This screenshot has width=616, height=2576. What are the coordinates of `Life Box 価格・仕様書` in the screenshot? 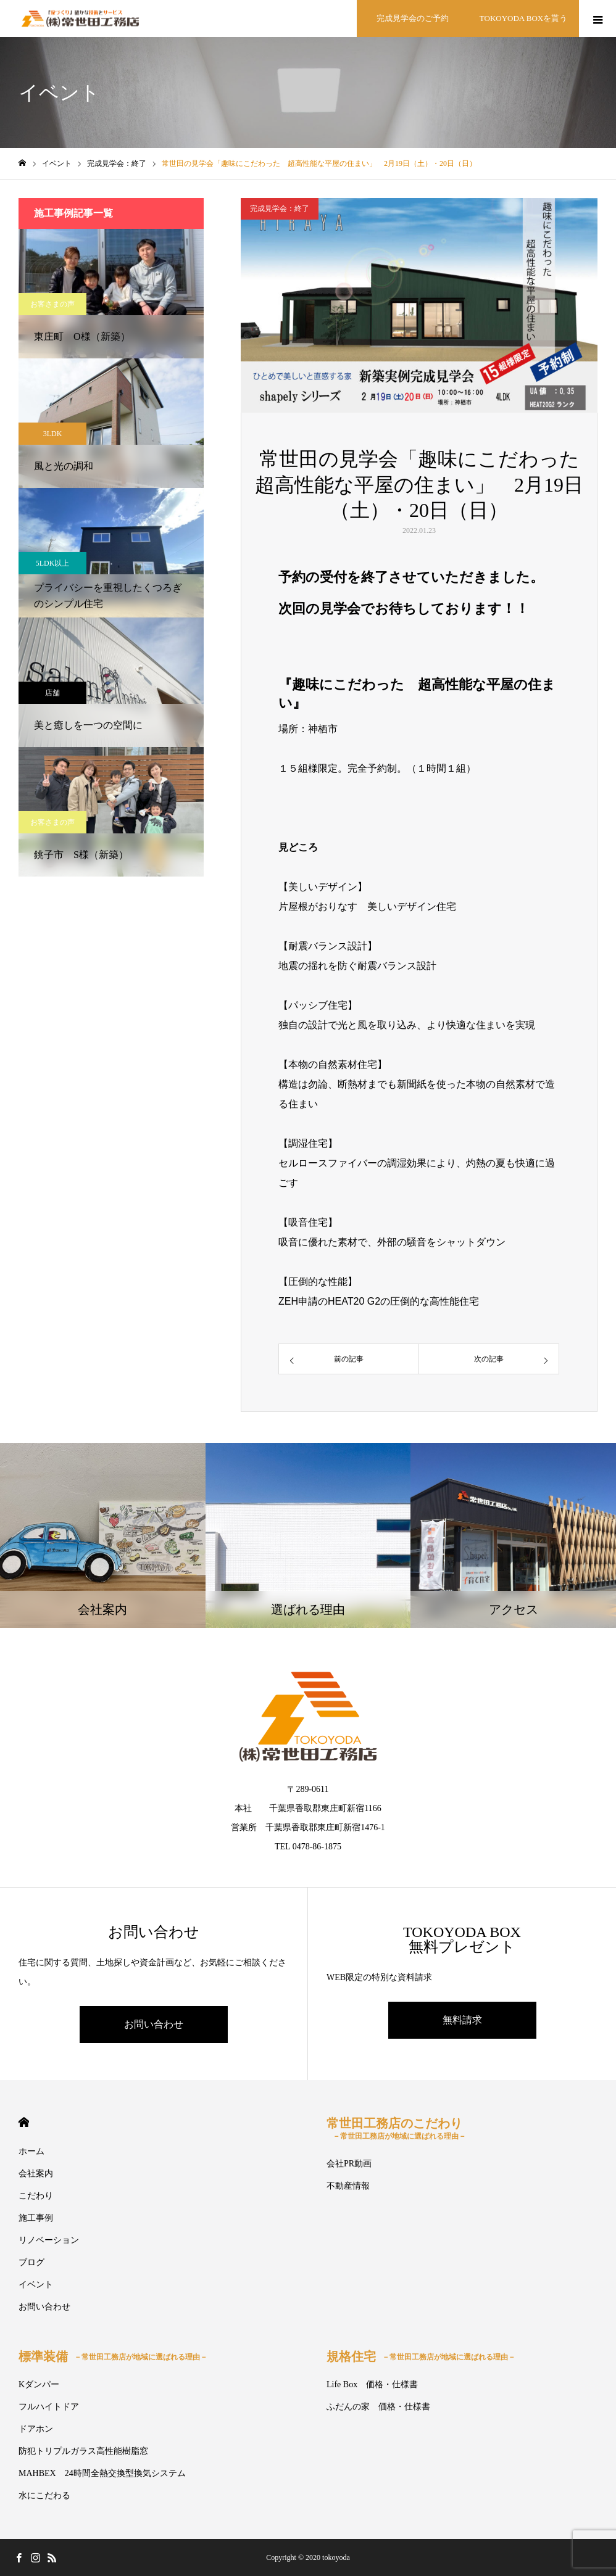 It's located at (372, 2384).